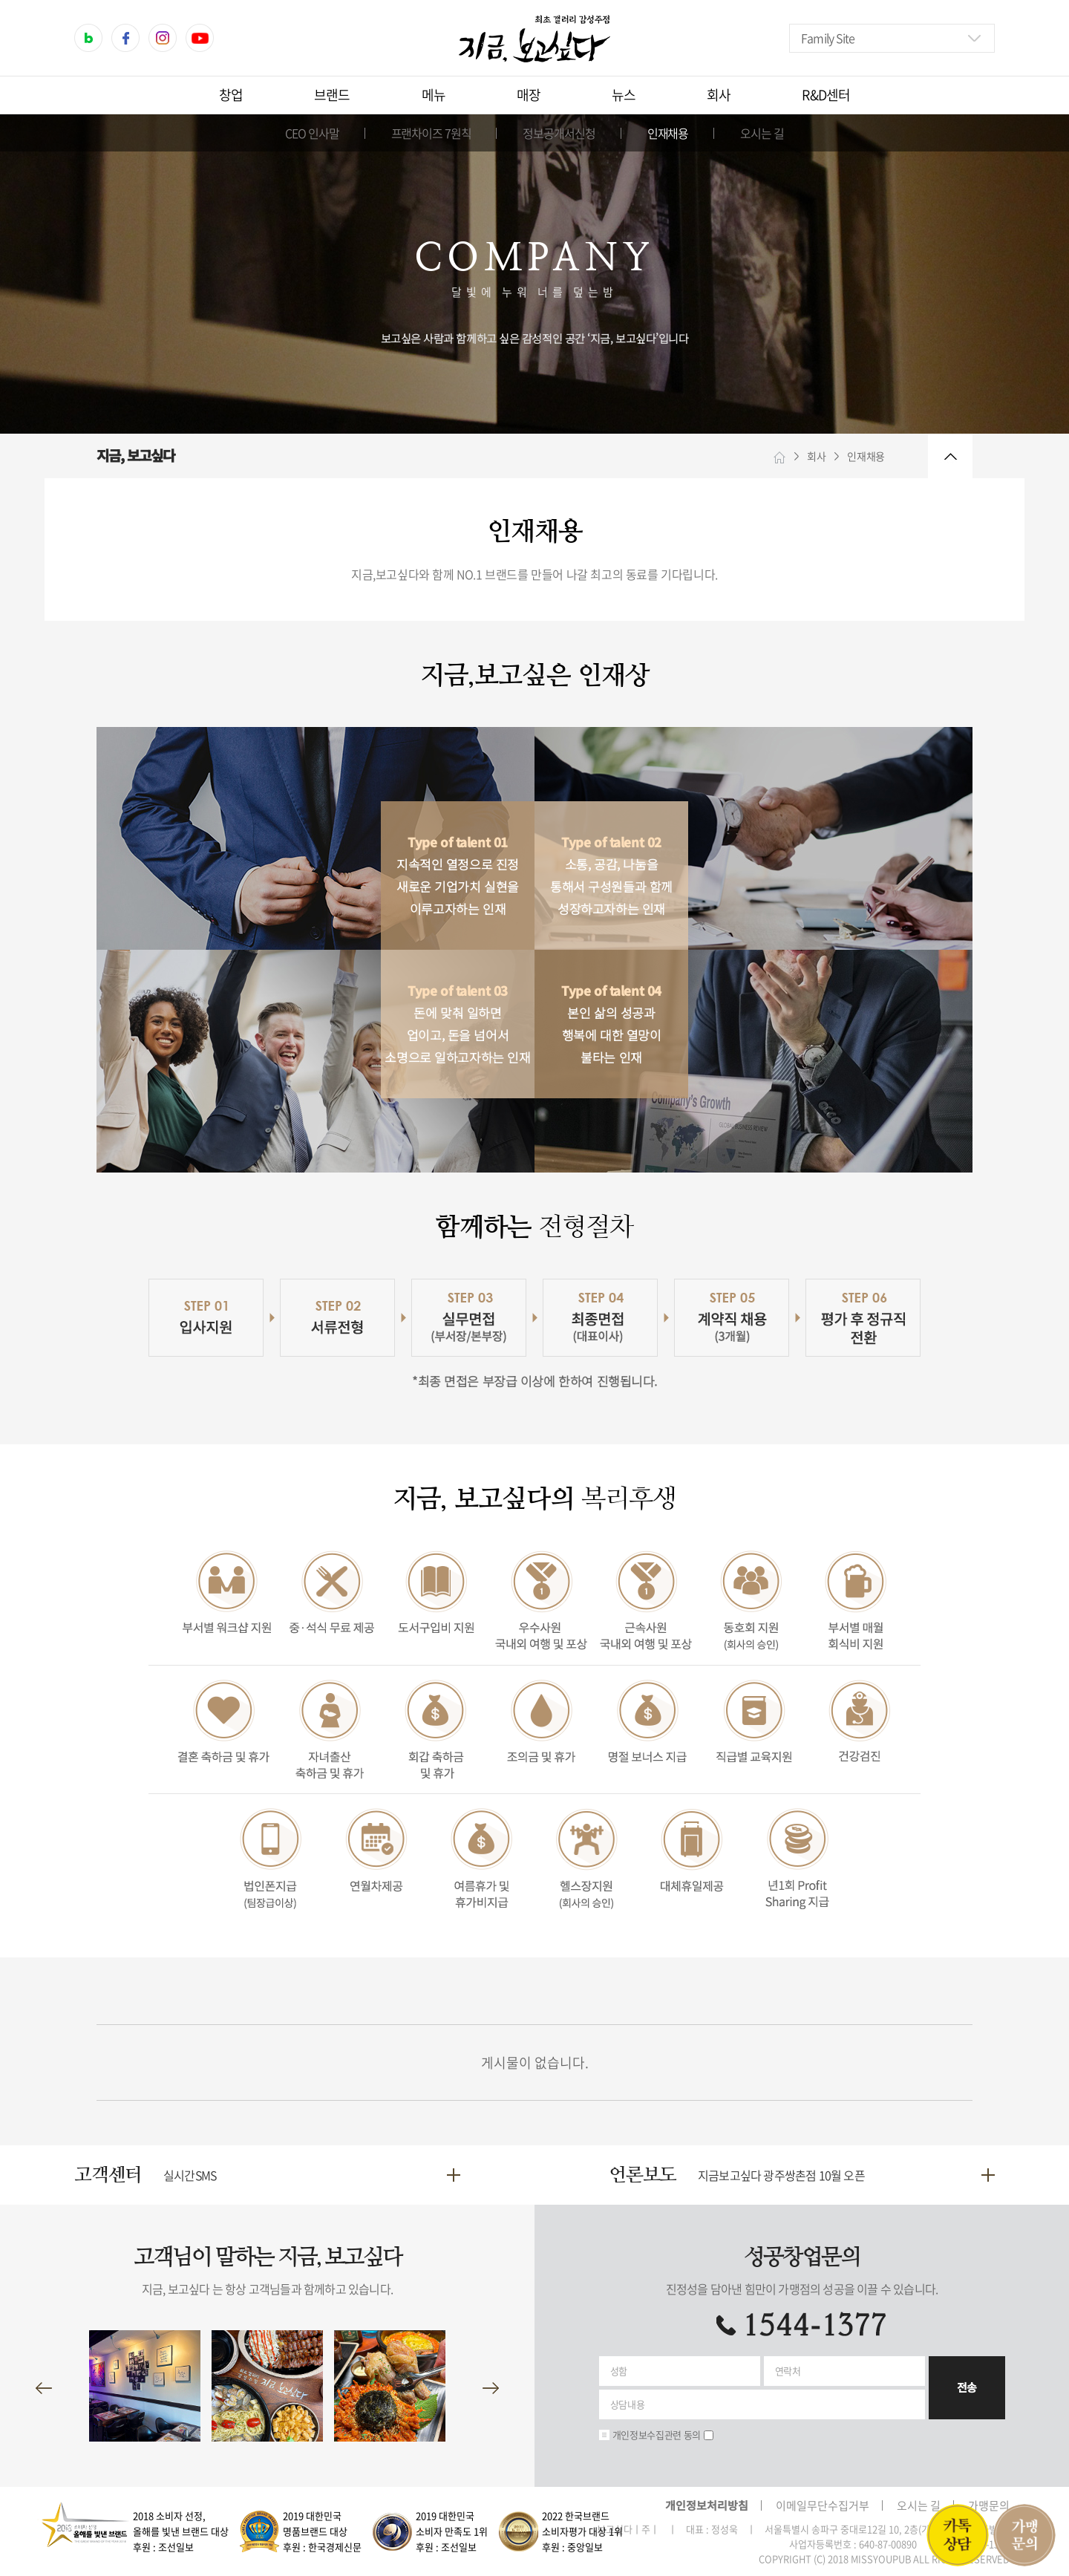 The width and height of the screenshot is (1069, 2576). I want to click on 이메일무단수집거부, so click(822, 2505).